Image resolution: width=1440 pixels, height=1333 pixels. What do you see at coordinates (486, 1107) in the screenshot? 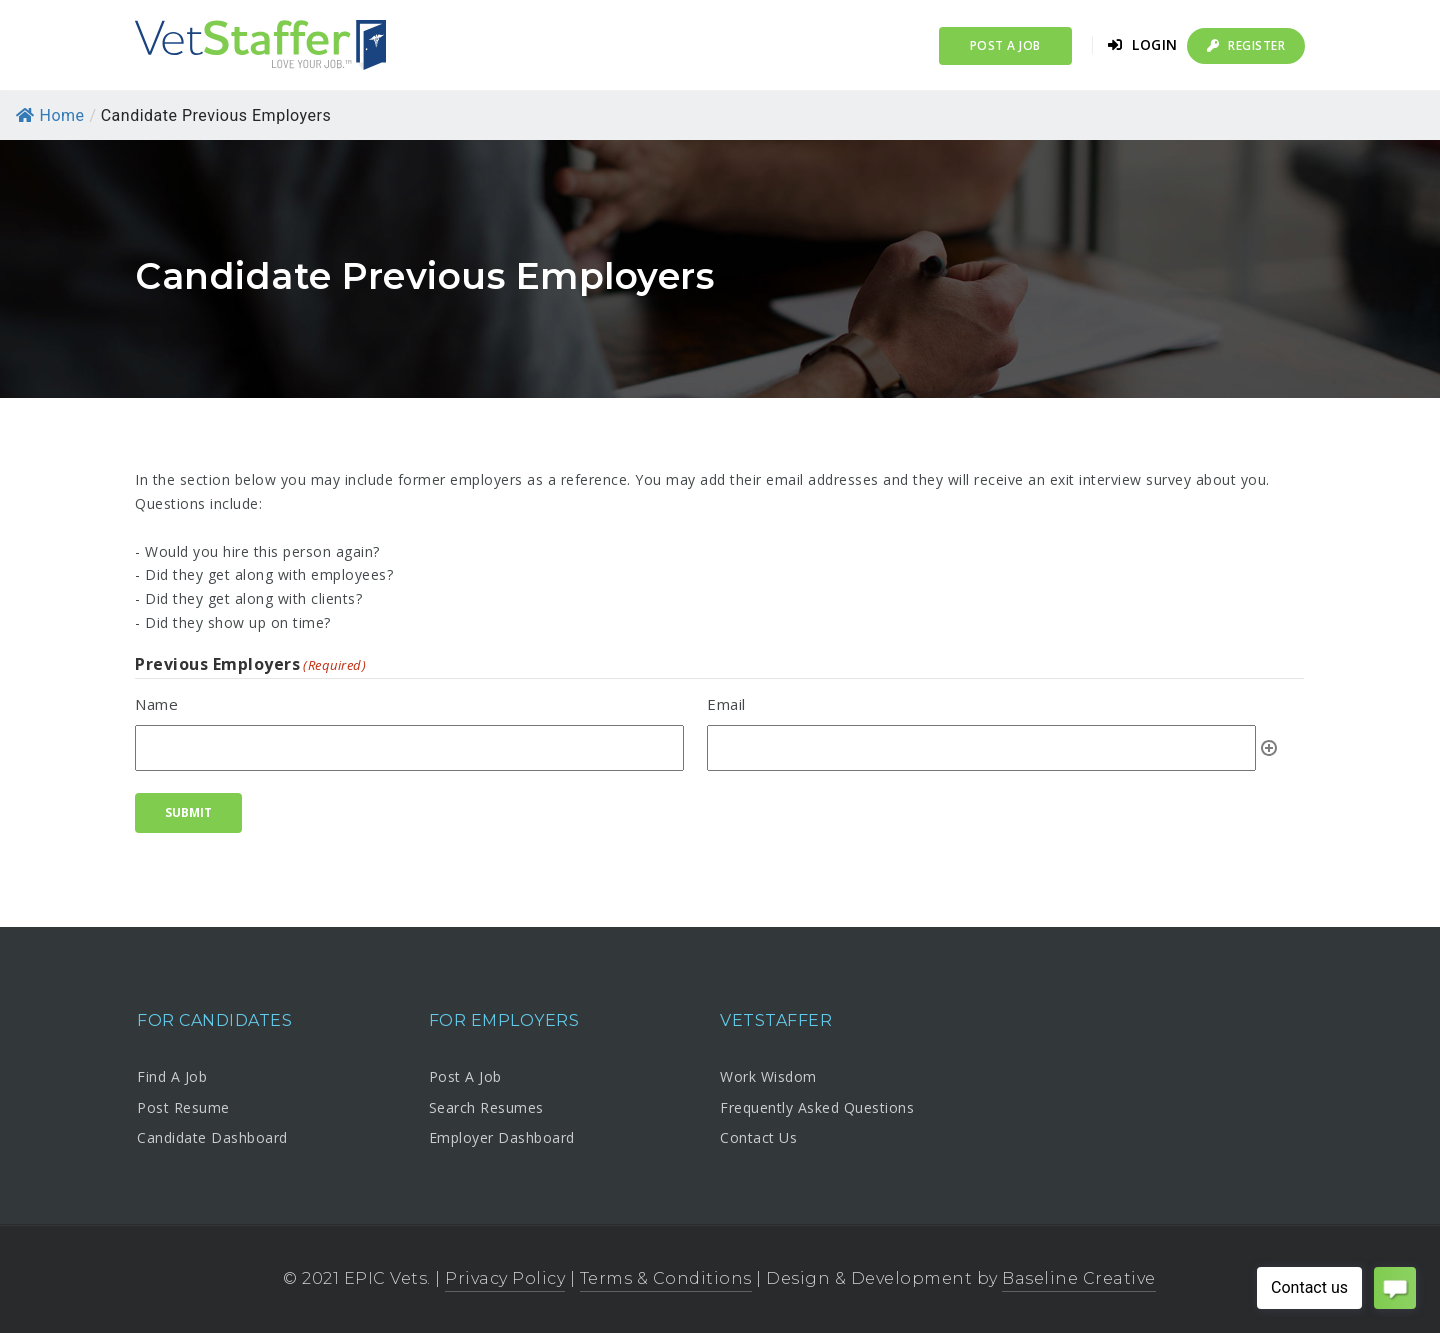
I see `Search Resumes` at bounding box center [486, 1107].